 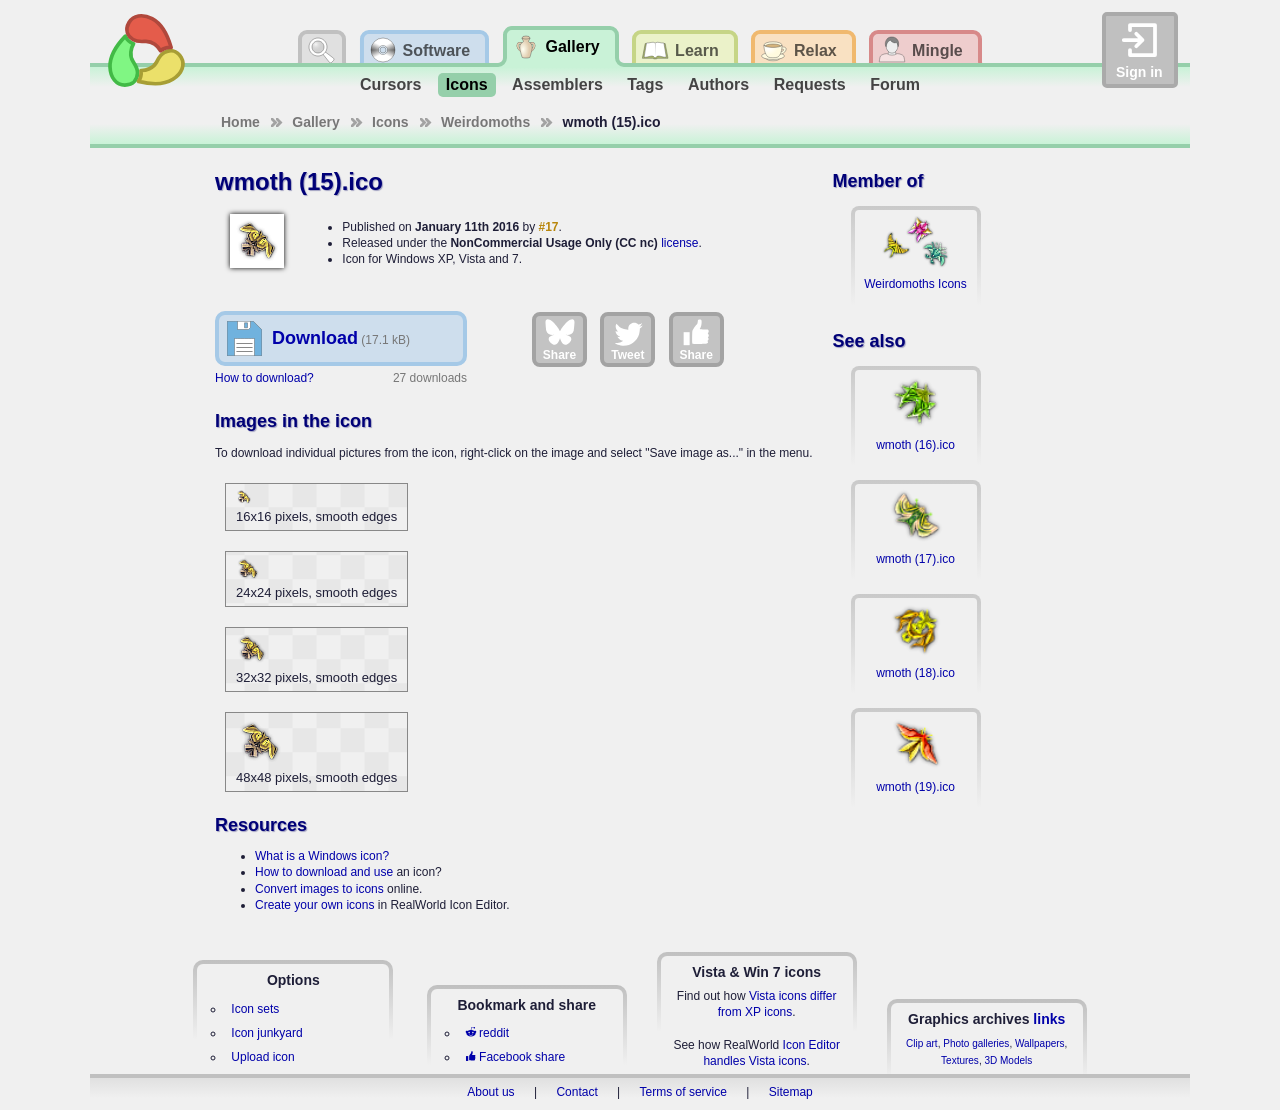 What do you see at coordinates (718, 84) in the screenshot?
I see `Authors` at bounding box center [718, 84].